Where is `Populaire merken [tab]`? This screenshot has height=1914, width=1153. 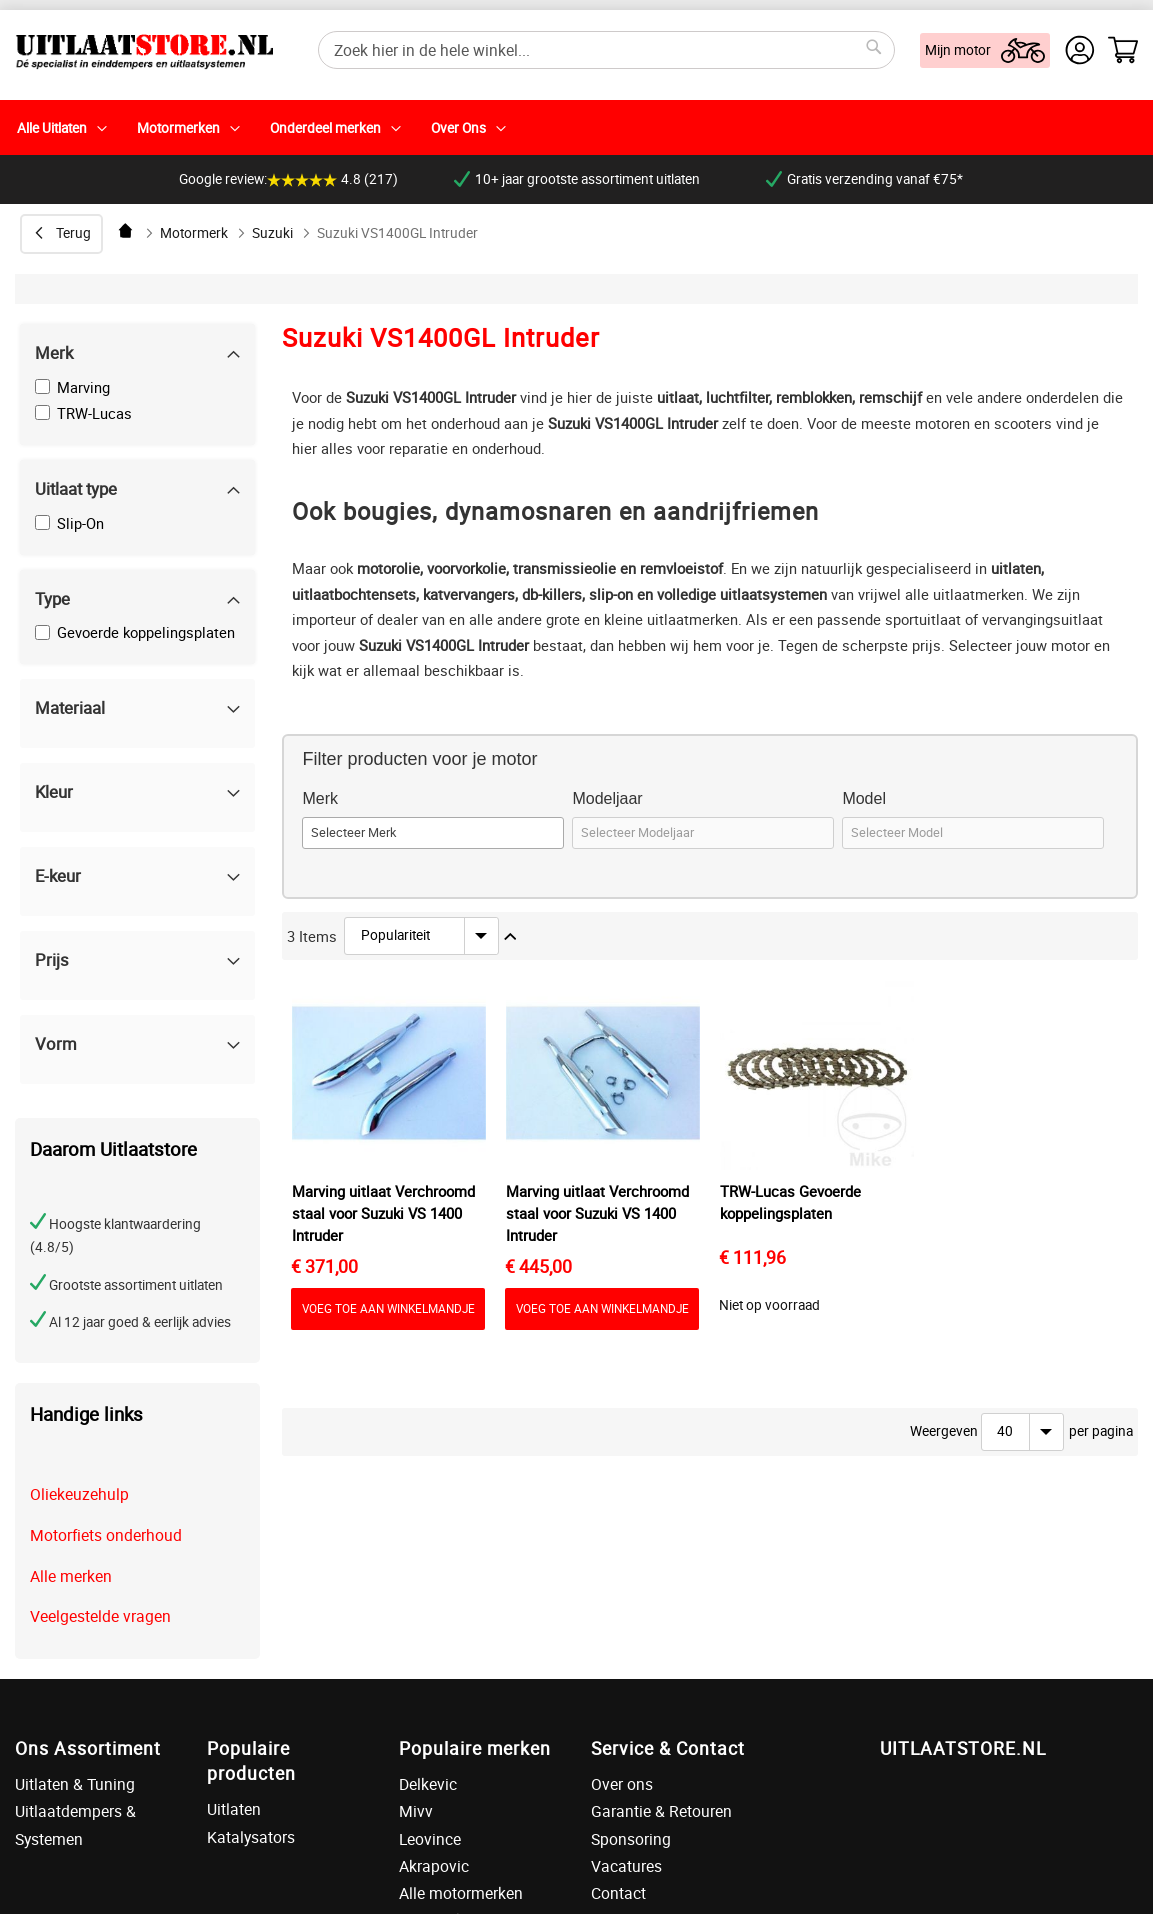 Populaire merken [tab] is located at coordinates (475, 1748).